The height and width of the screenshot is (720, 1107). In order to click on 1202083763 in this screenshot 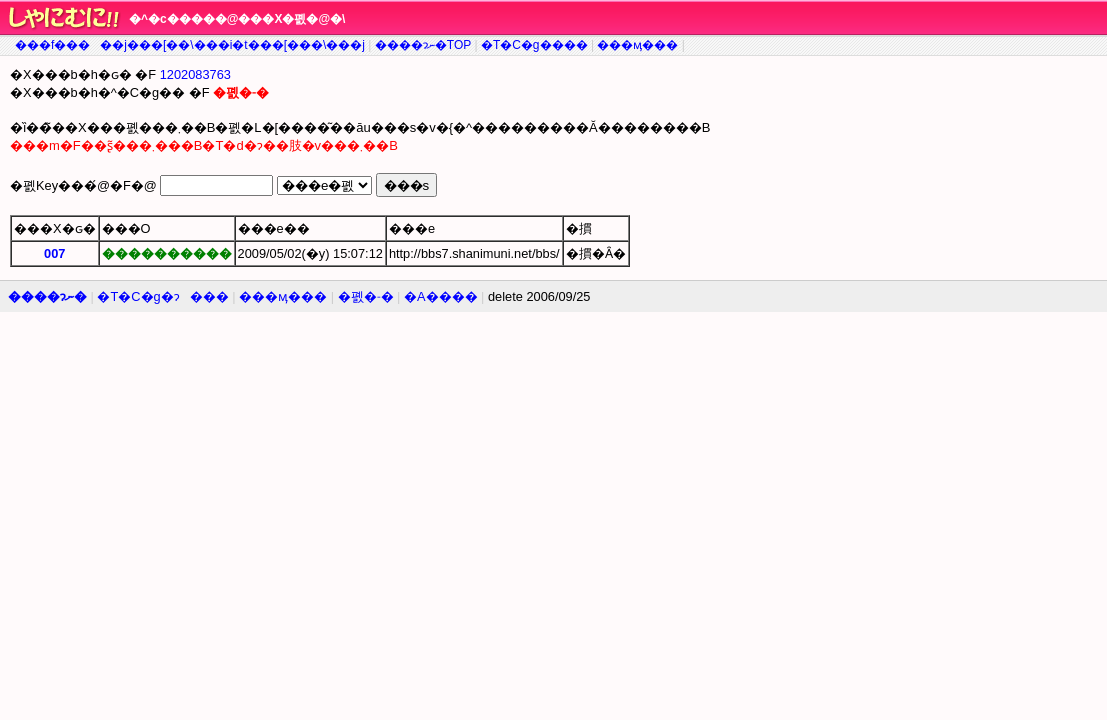, I will do `click(195, 74)`.